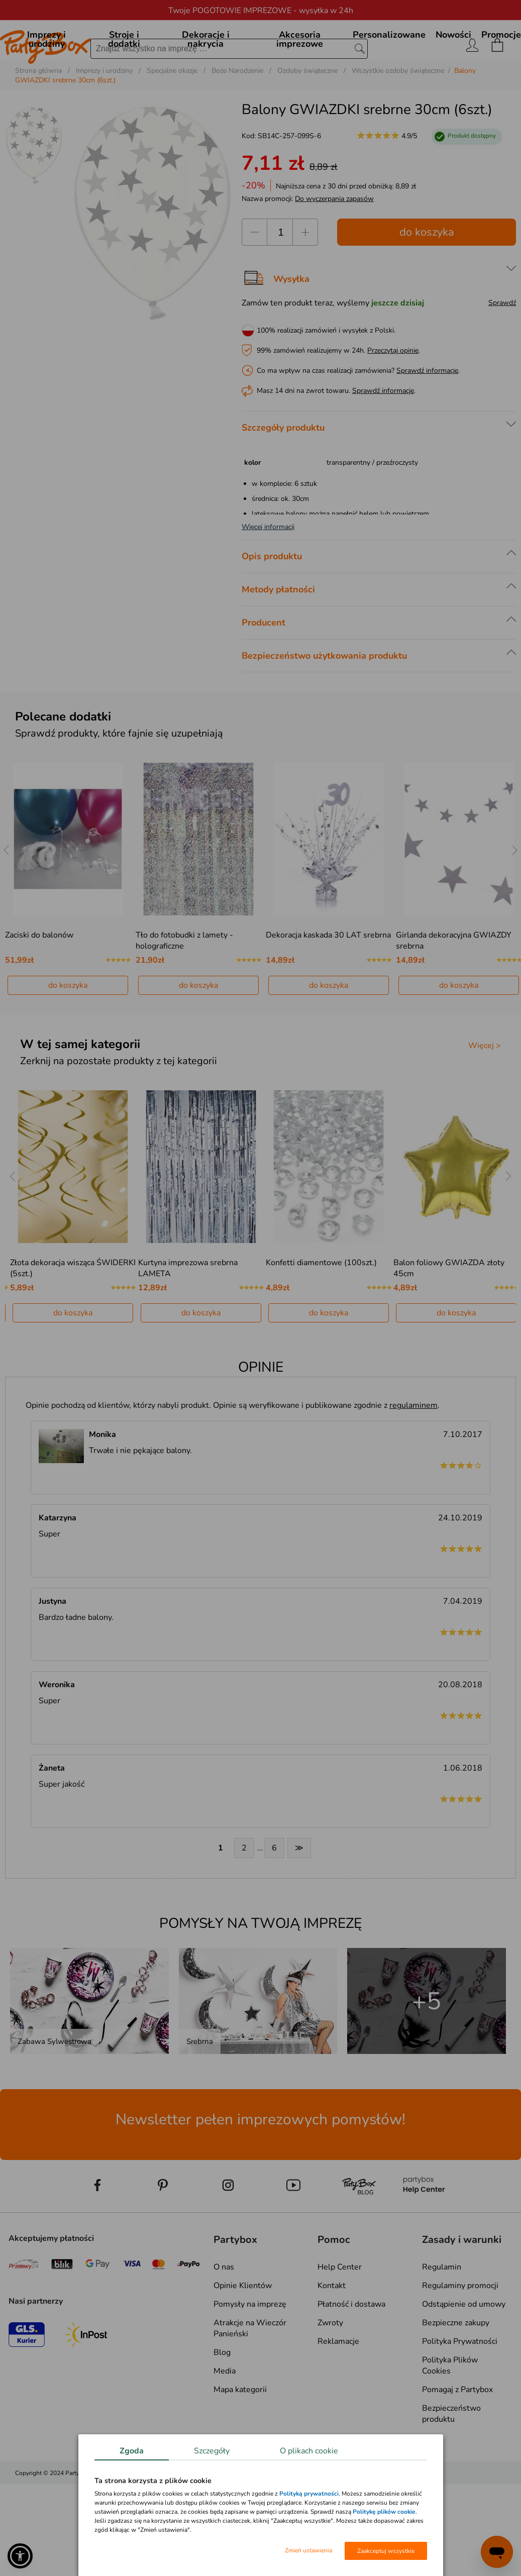 Image resolution: width=521 pixels, height=2576 pixels. Describe the element at coordinates (212, 2450) in the screenshot. I see `Szczegóły` at that location.